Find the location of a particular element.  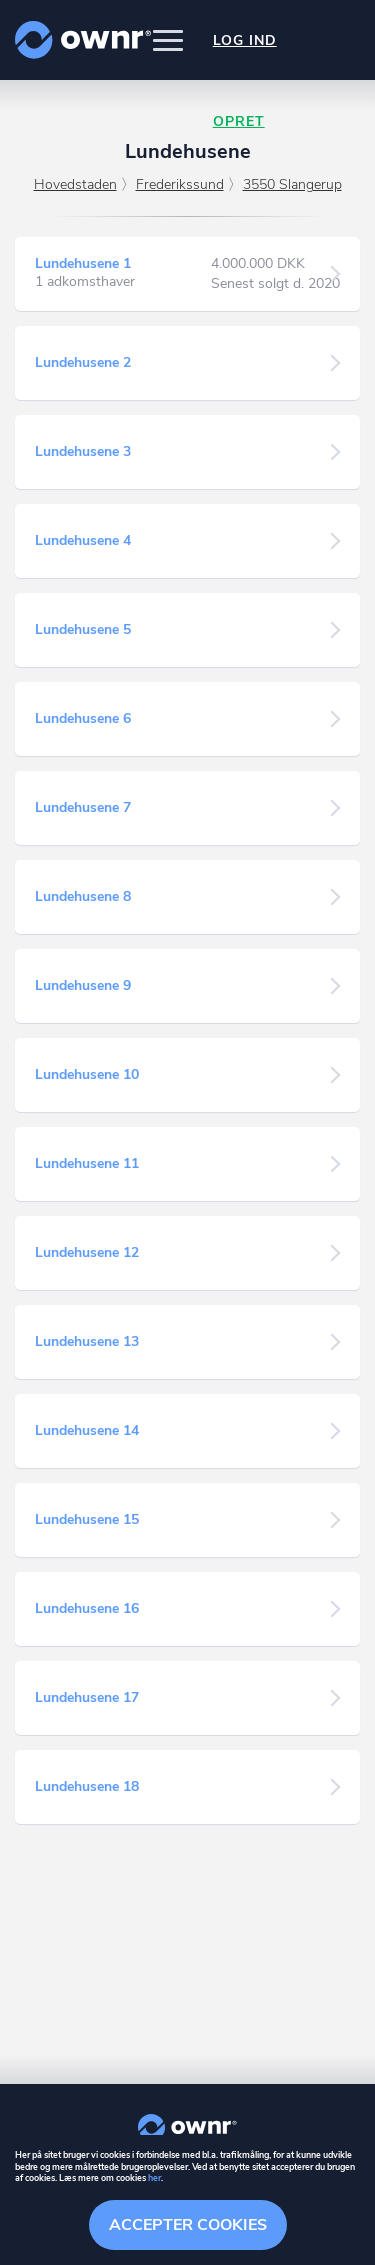

Lundehusene 10 is located at coordinates (87, 1074).